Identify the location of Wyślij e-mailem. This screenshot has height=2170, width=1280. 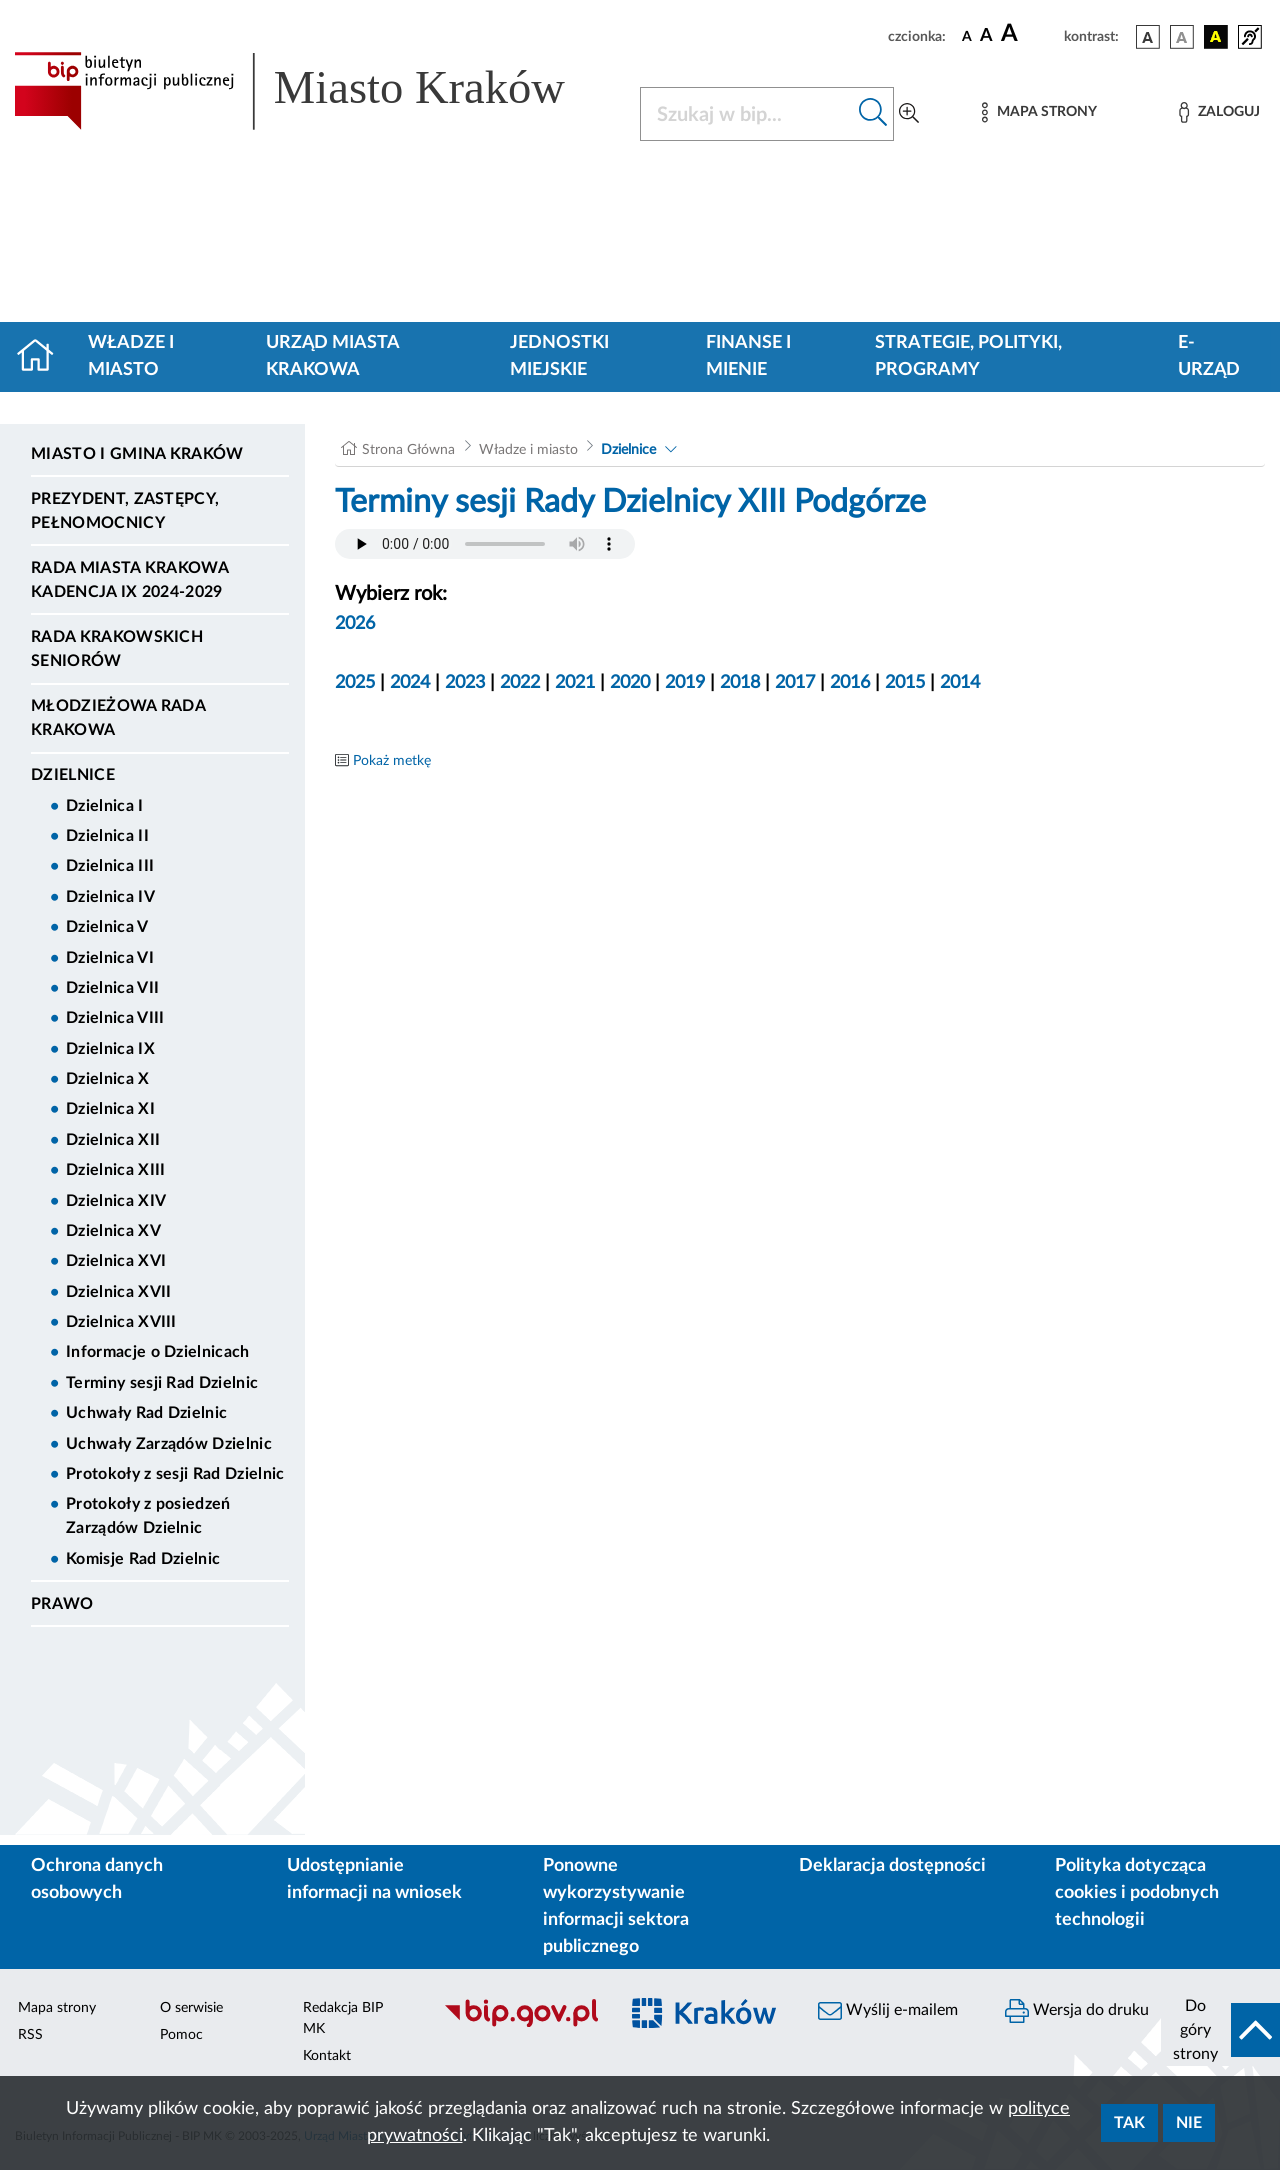
(888, 2011).